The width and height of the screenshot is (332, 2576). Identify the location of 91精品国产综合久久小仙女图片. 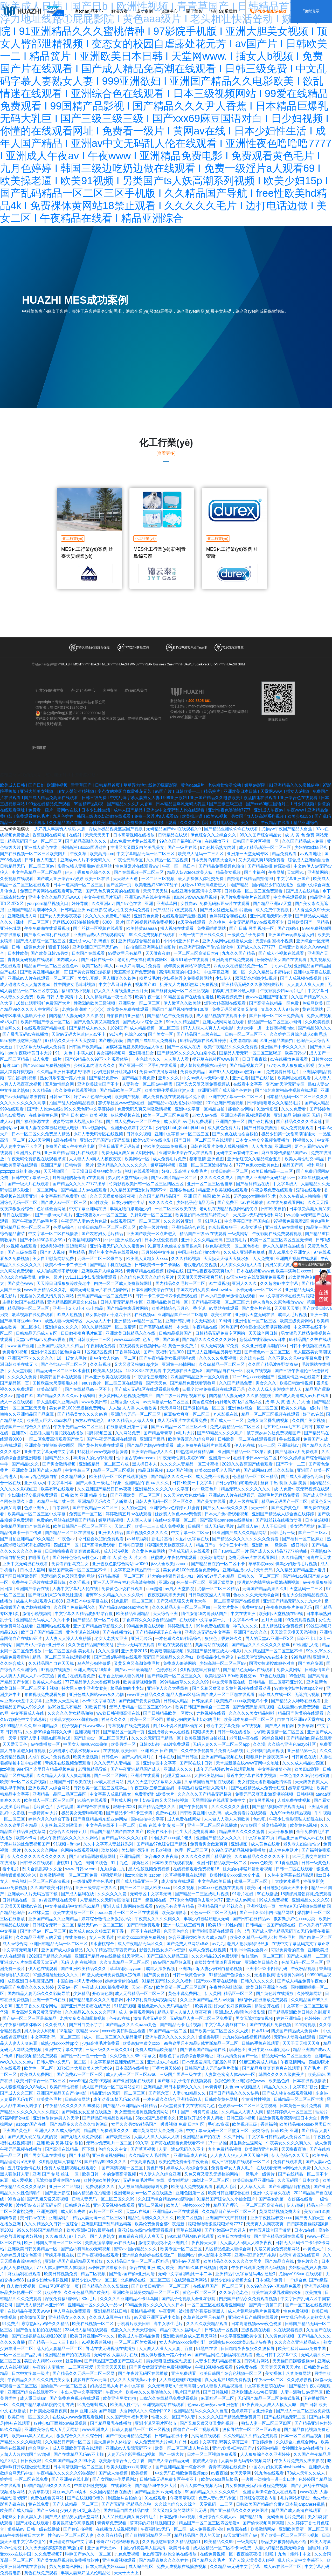
(226, 2199).